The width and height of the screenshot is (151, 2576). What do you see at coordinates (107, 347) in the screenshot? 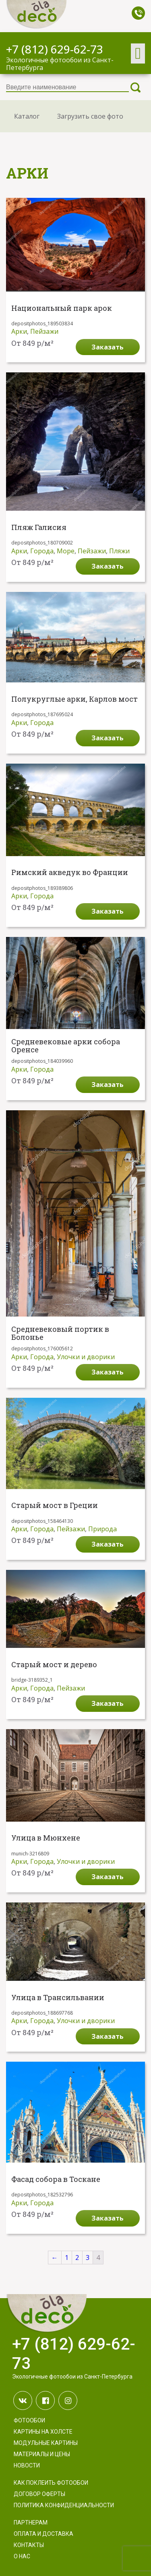
I see `Заказать` at bounding box center [107, 347].